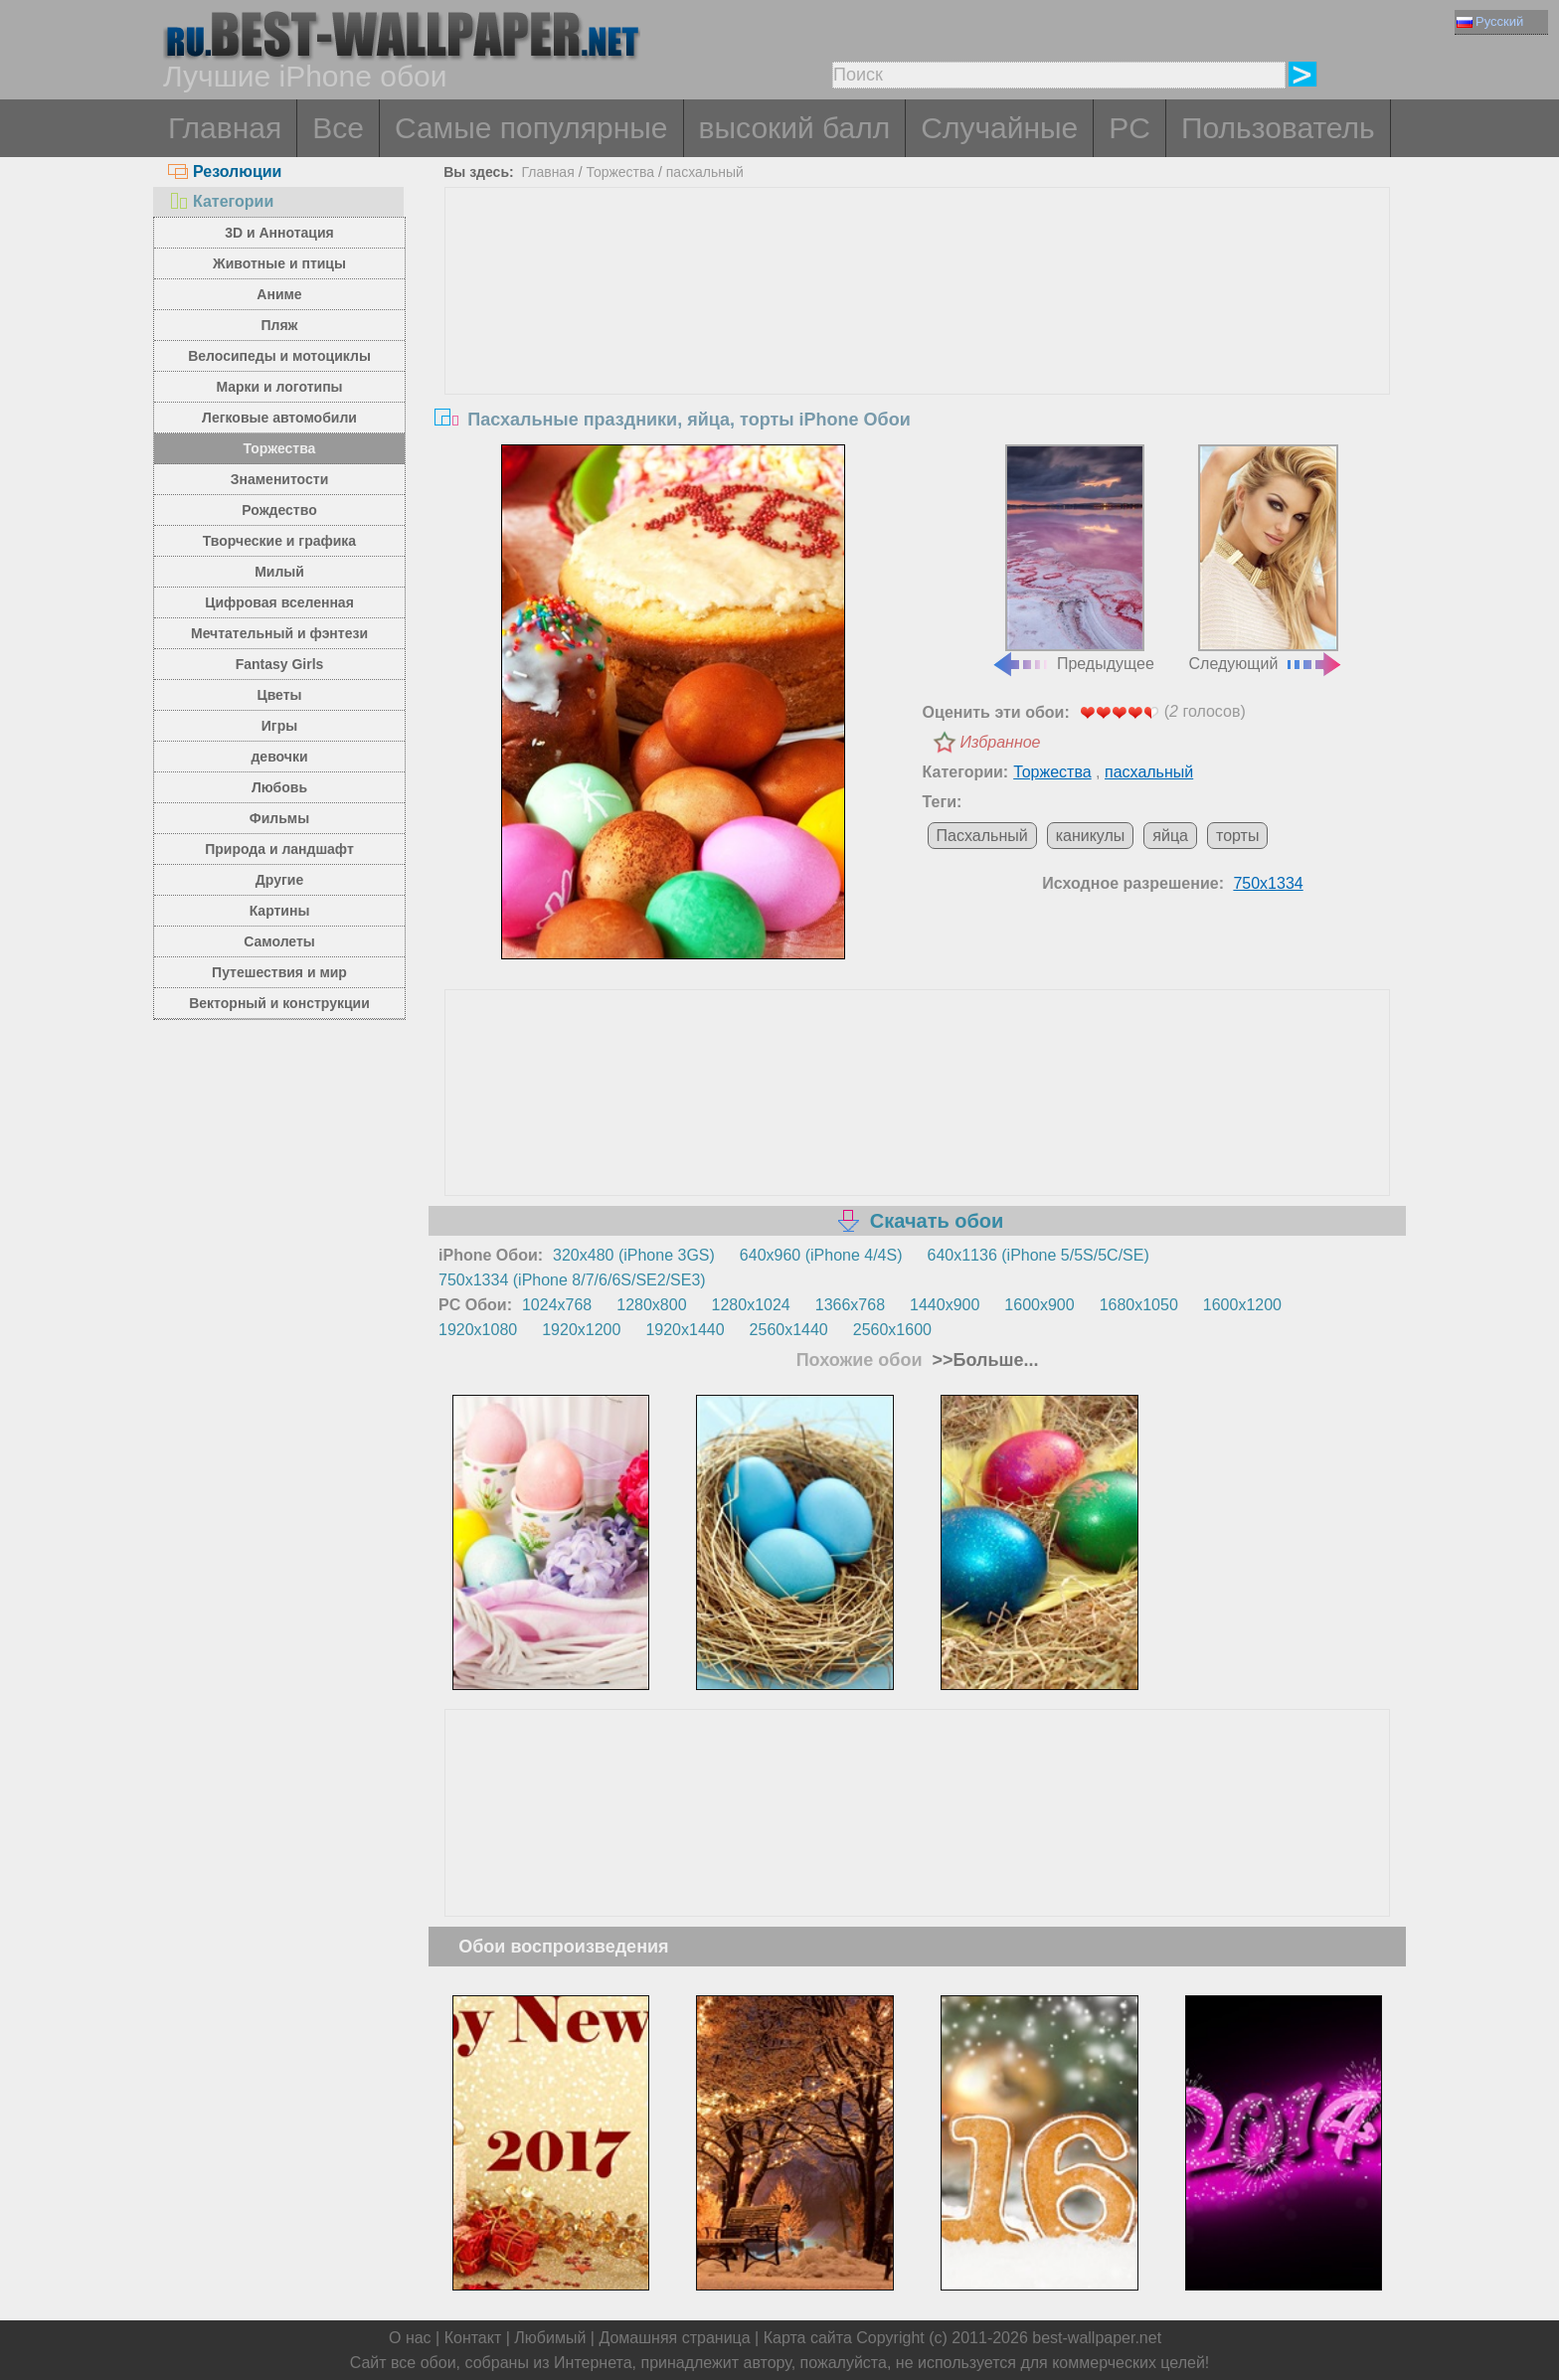  Describe the element at coordinates (674, 2337) in the screenshot. I see `Домашняя страница` at that location.